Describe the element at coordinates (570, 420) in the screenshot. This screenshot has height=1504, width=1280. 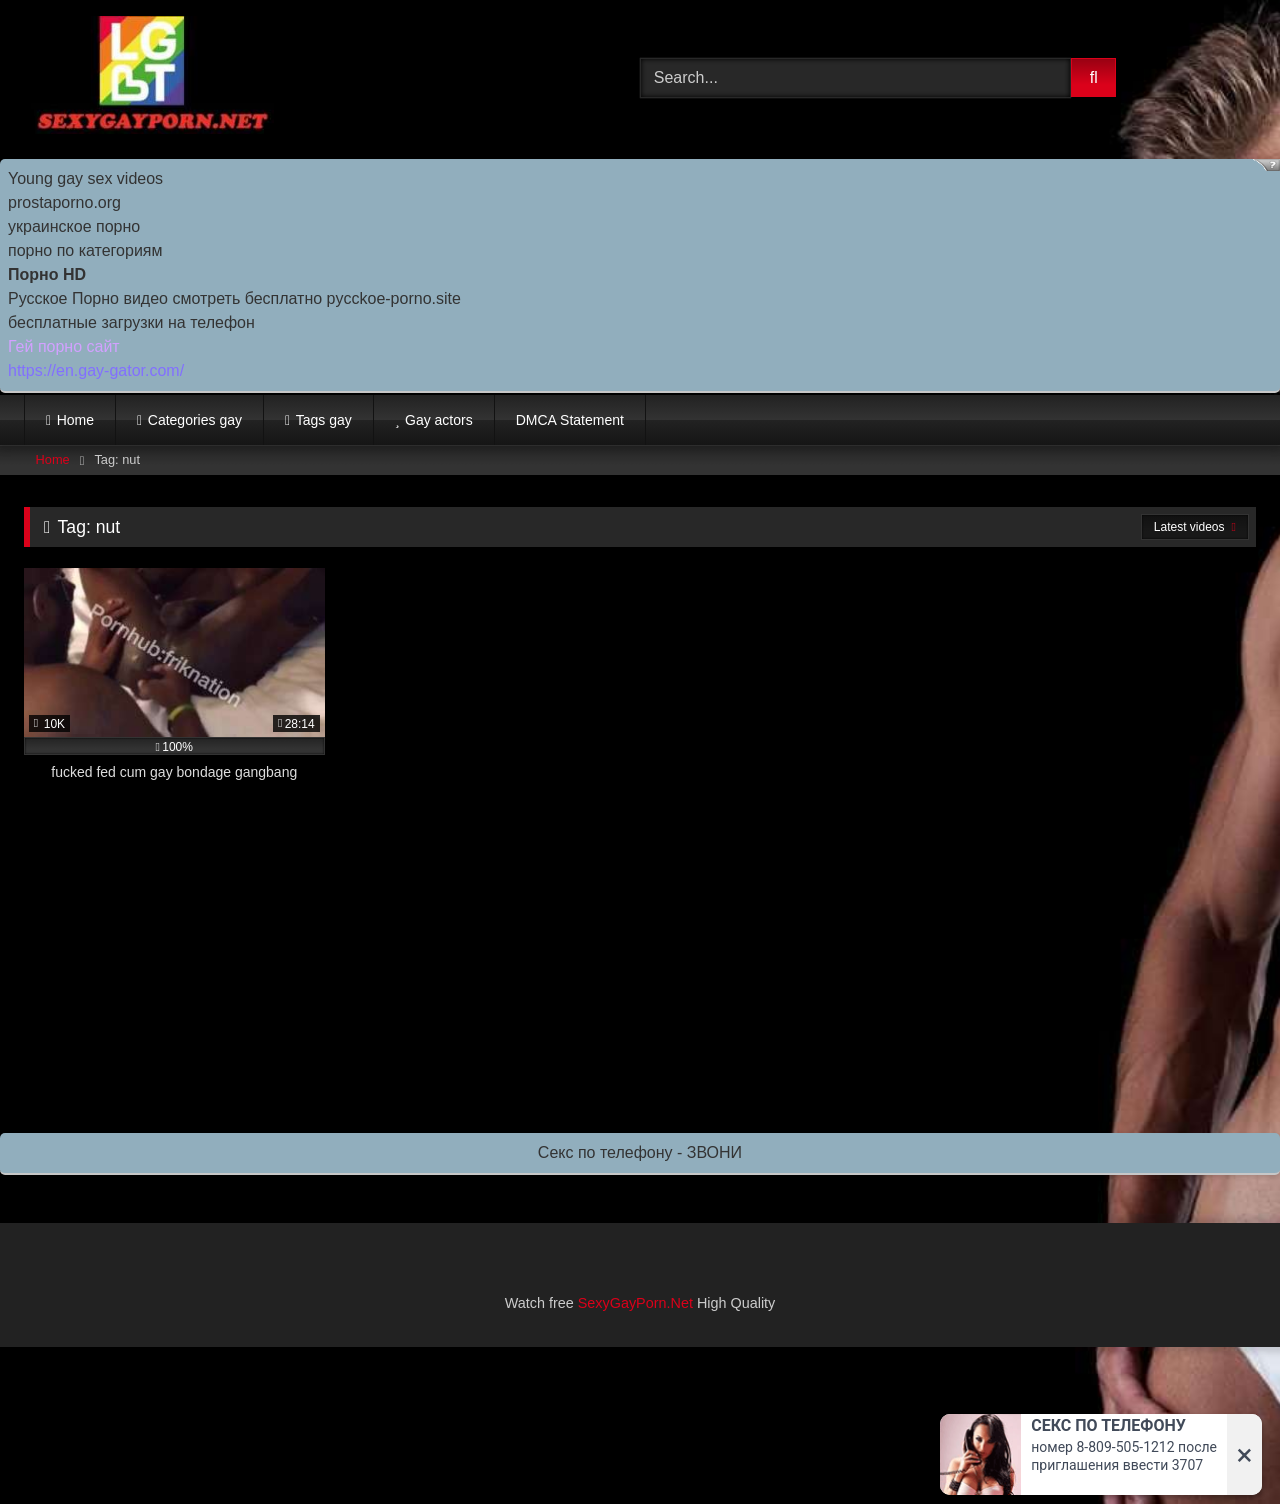
I see `DMCA Statement` at that location.